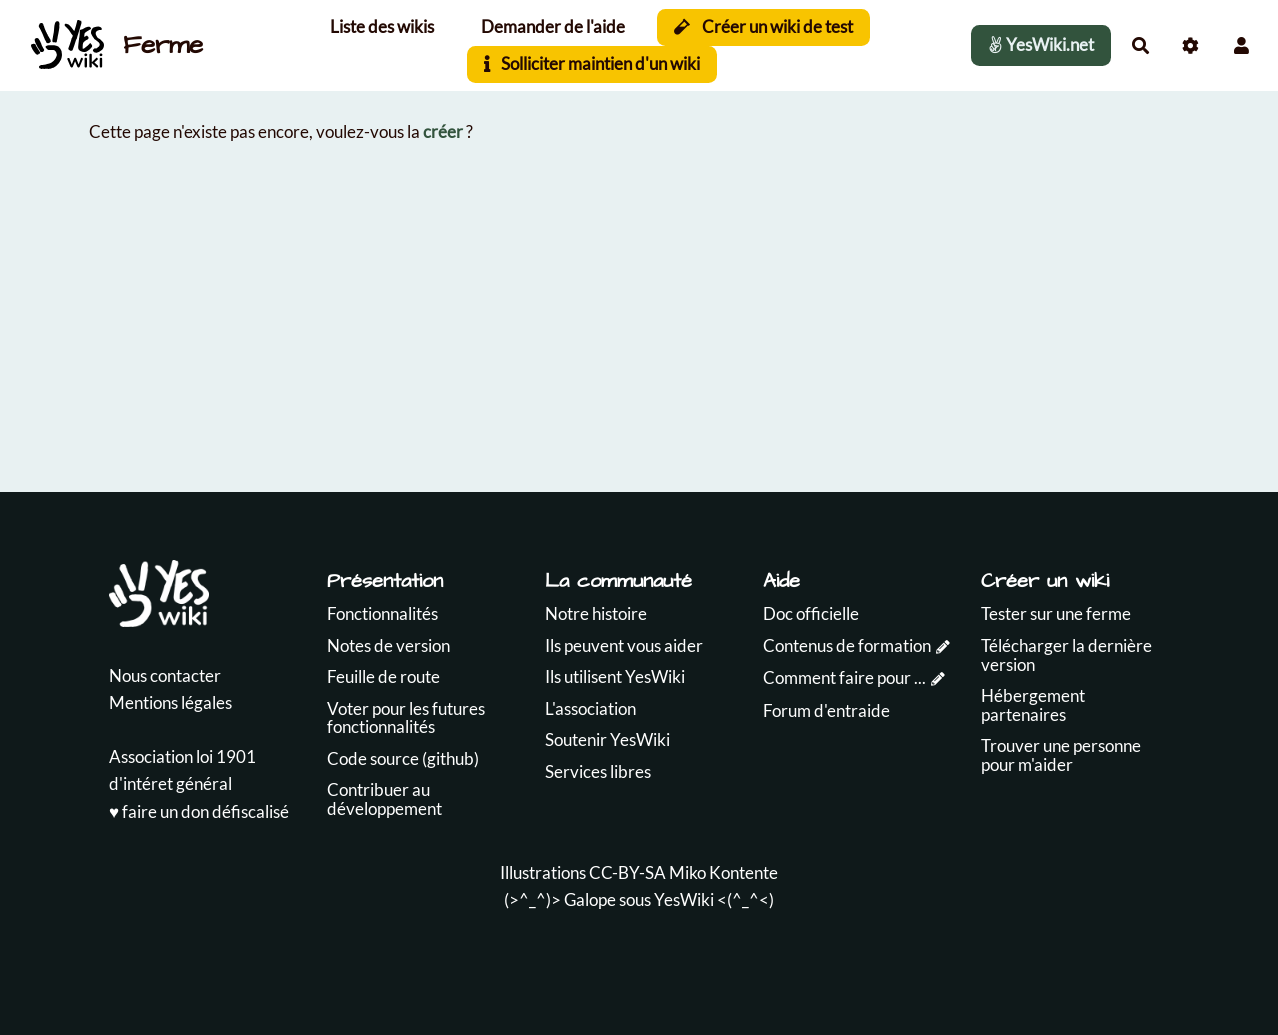 Image resolution: width=1278 pixels, height=1035 pixels. What do you see at coordinates (199, 811) in the screenshot?
I see `♥️ faire un don défiscalisé` at bounding box center [199, 811].